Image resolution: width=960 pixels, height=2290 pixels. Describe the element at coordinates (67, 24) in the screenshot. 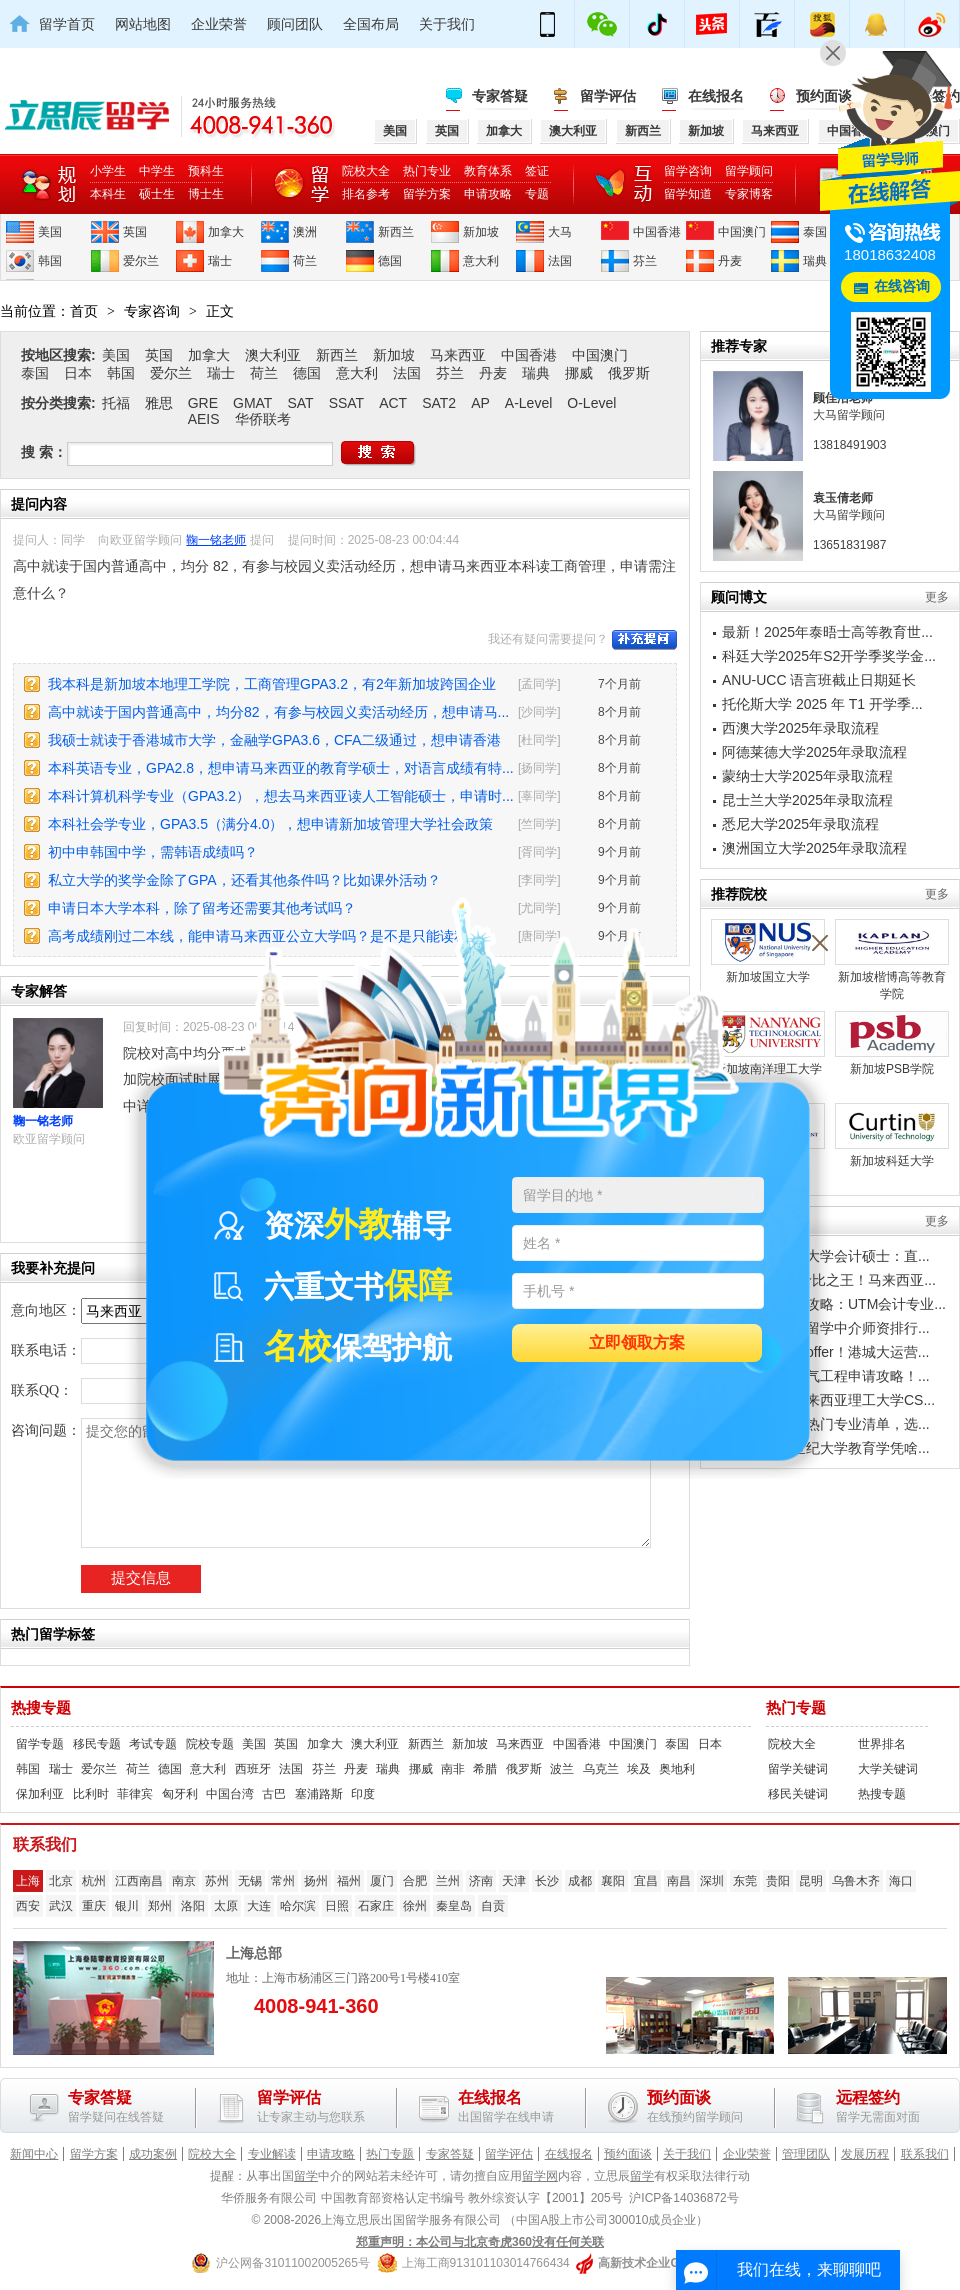

I see `留学首页` at that location.